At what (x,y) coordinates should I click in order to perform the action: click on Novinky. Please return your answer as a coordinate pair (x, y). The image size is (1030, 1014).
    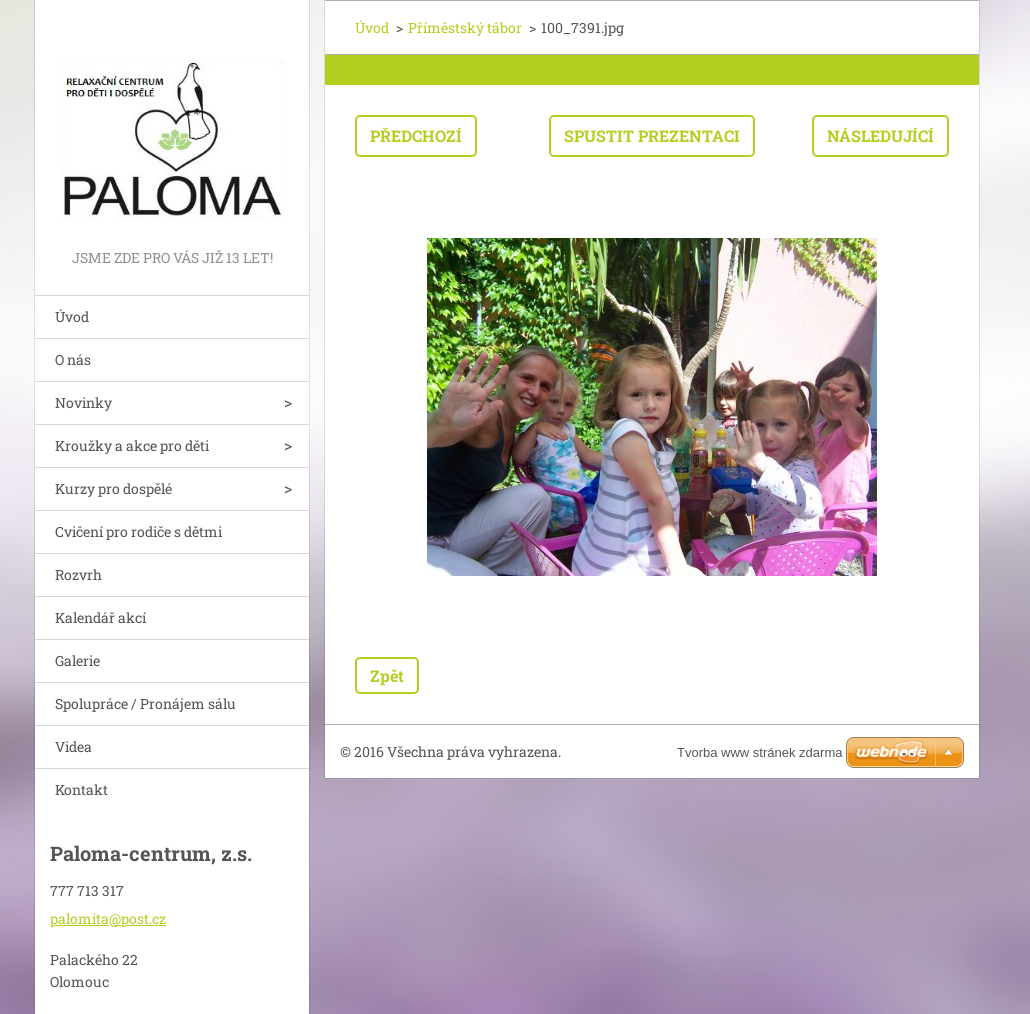
    Looking at the image, I should click on (83, 402).